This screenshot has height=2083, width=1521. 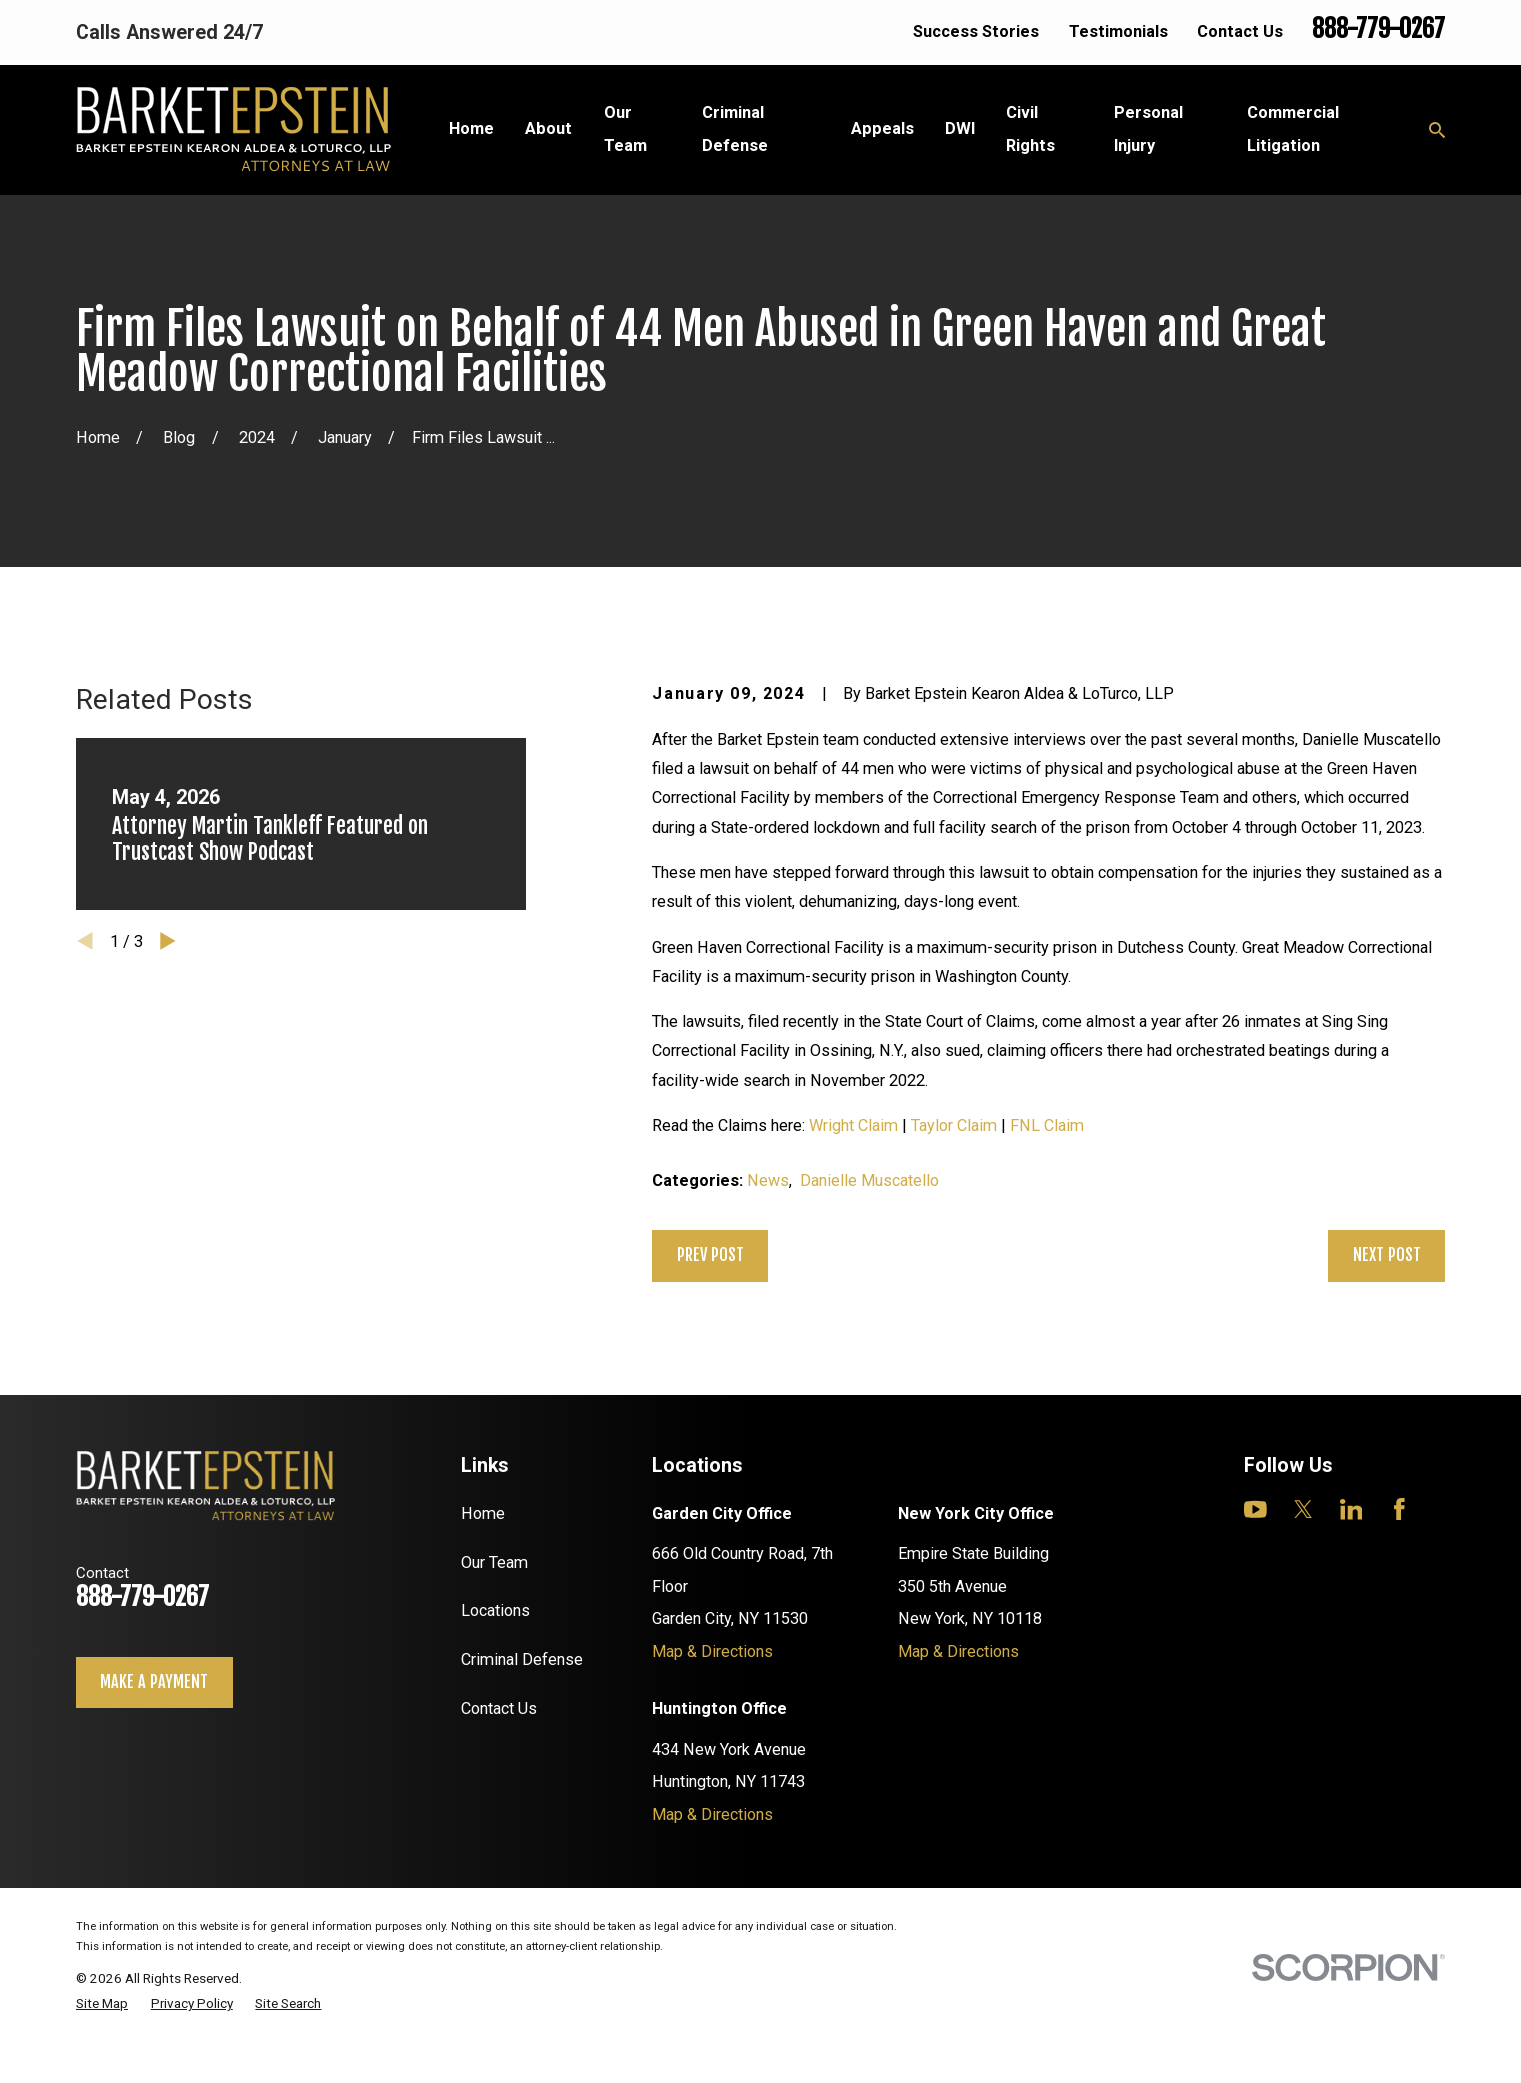 I want to click on Success Stories, so click(x=976, y=31).